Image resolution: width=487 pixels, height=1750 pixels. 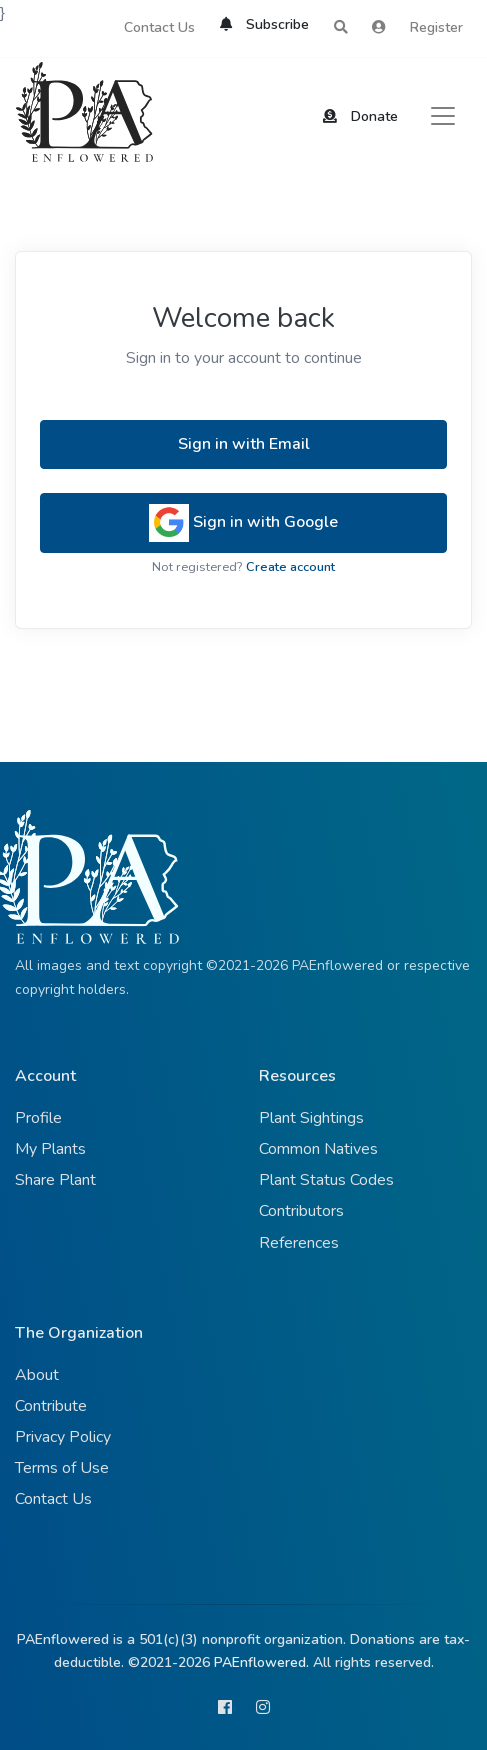 I want to click on [Toggle navigation], so click(x=443, y=116).